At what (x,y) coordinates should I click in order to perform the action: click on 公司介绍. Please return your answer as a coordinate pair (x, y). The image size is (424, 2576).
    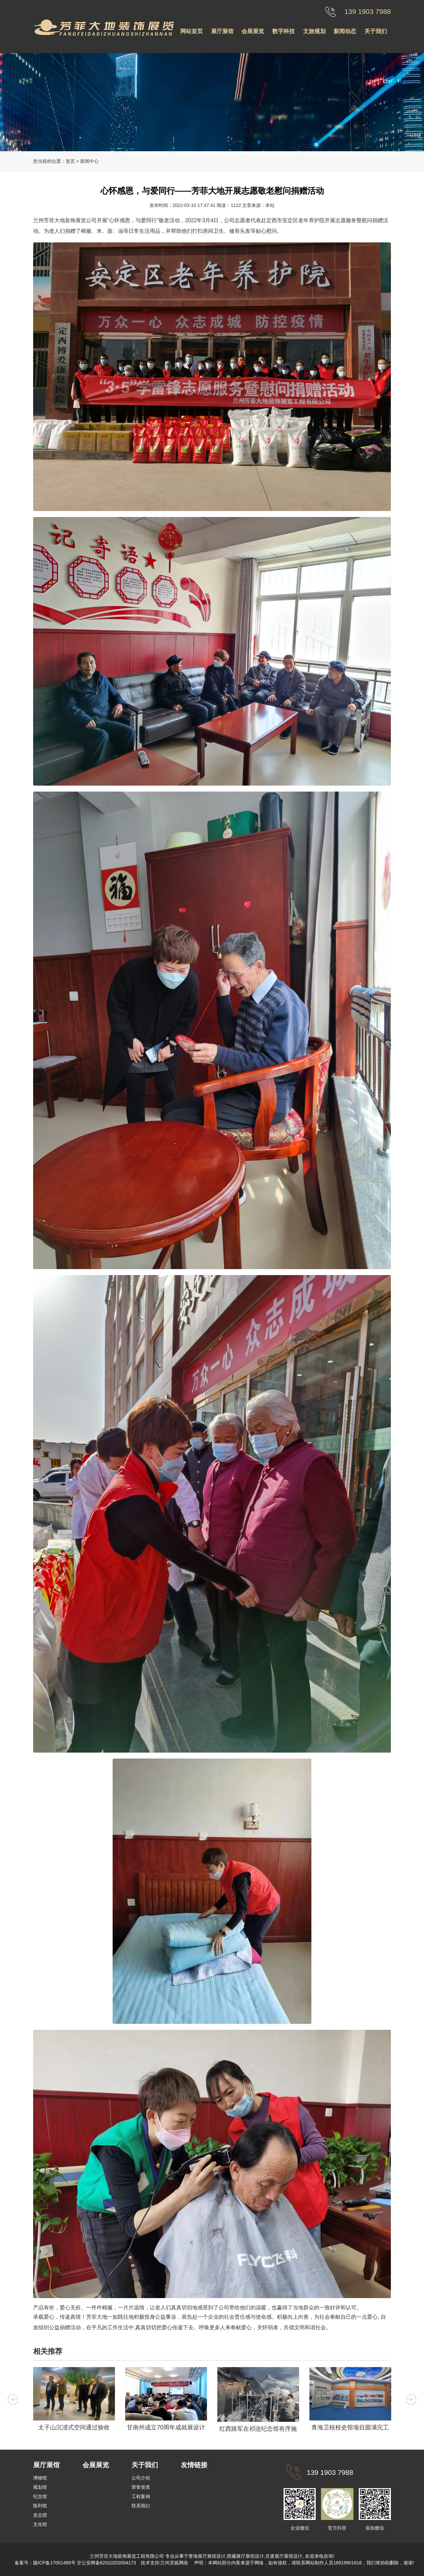
    Looking at the image, I should click on (141, 2477).